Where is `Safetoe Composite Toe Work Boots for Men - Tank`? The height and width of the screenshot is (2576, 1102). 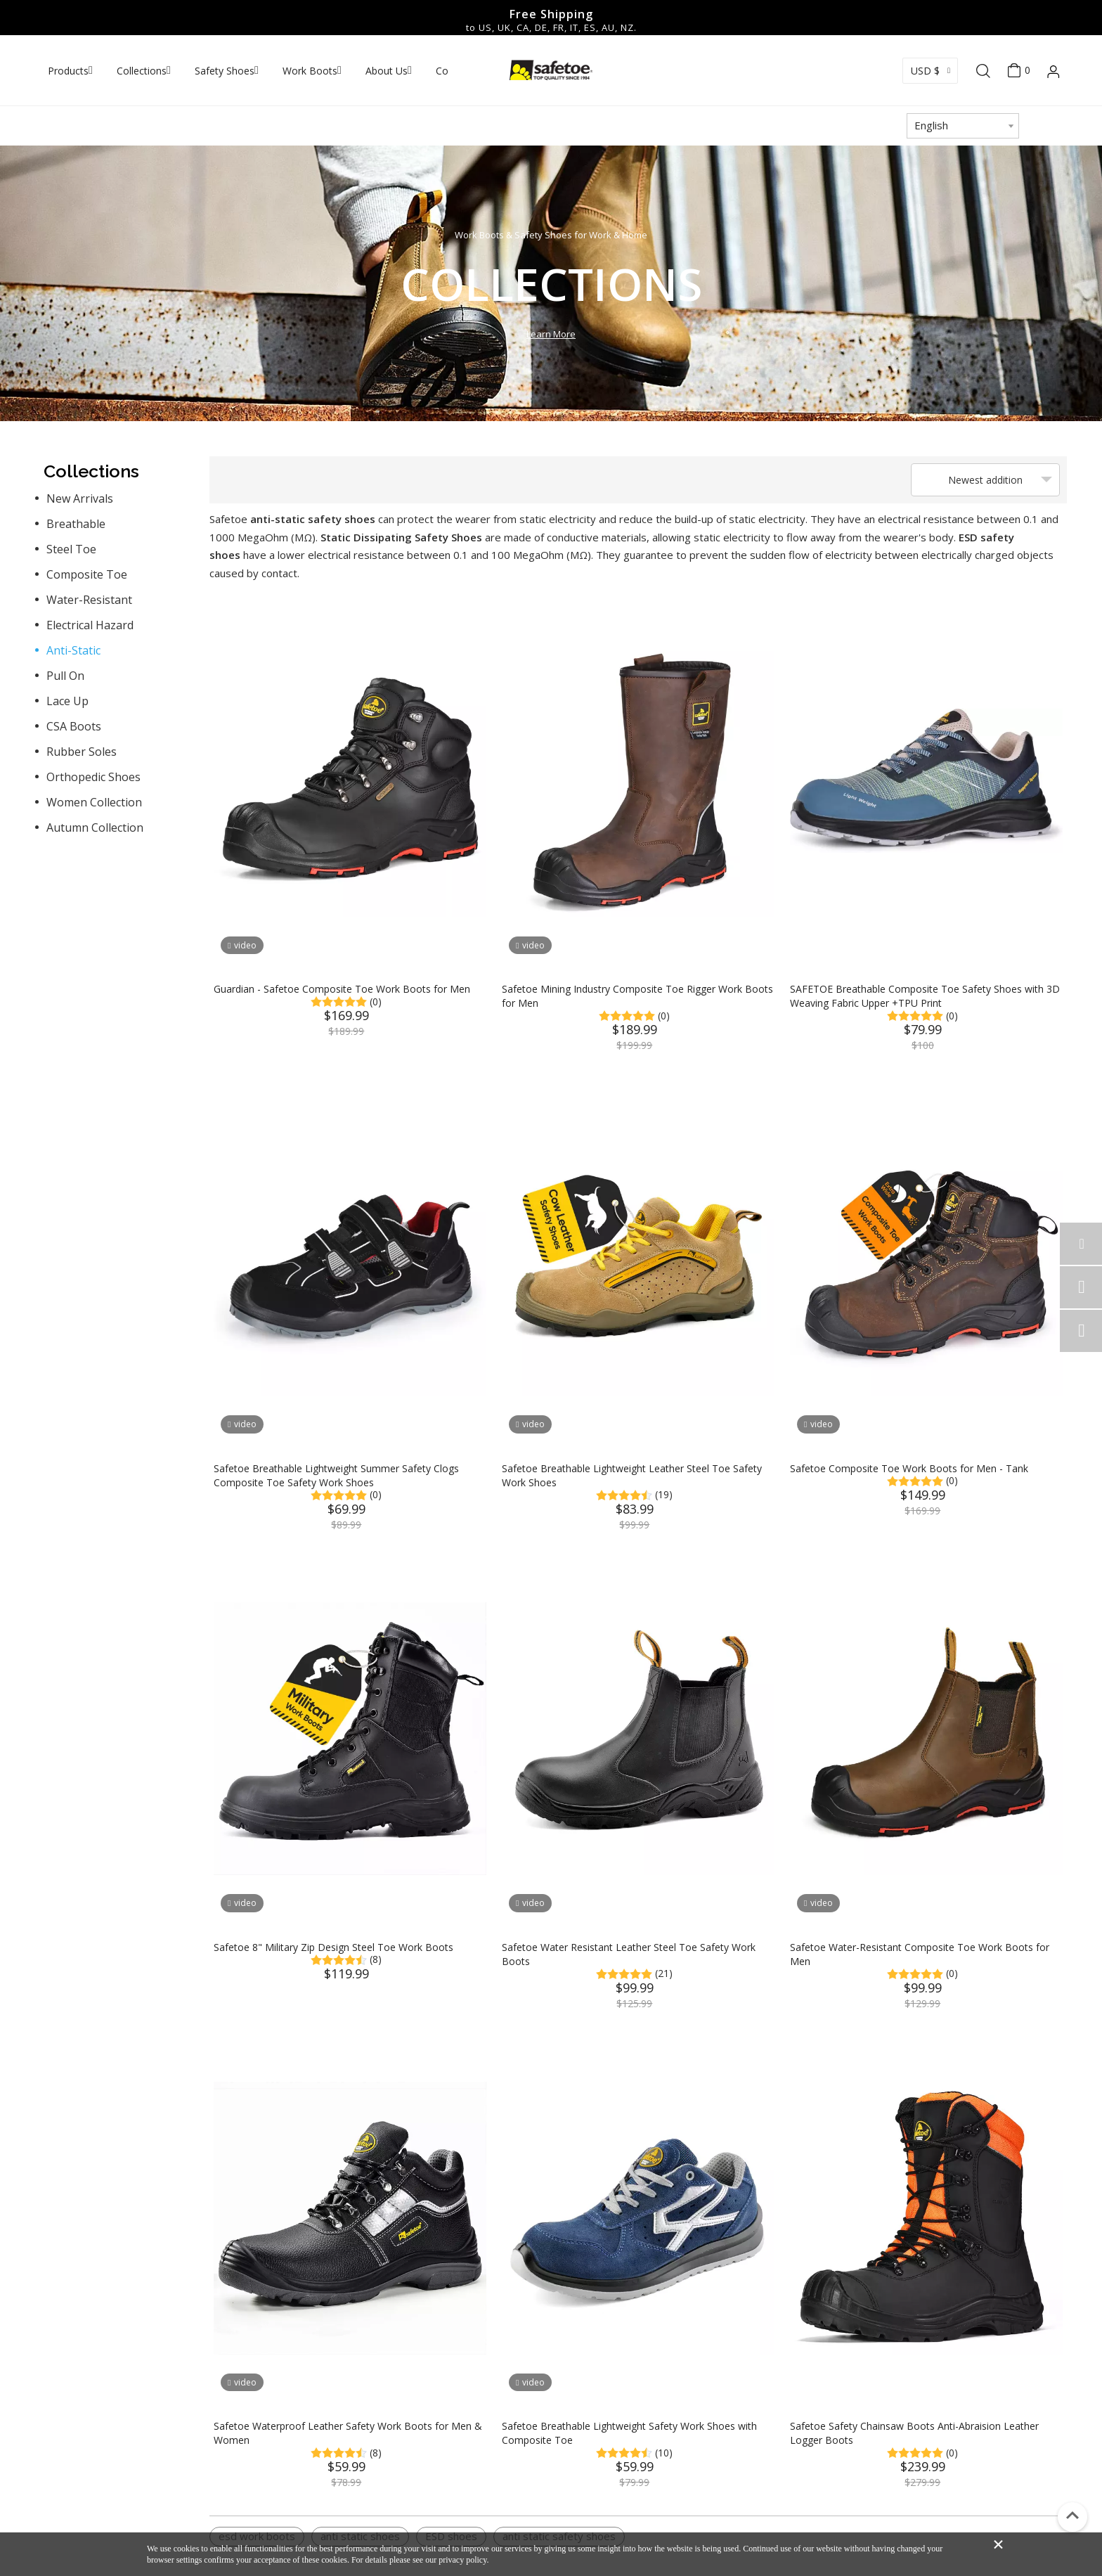 Safetoe Composite Toe Work Boots for Men - Tank is located at coordinates (909, 1468).